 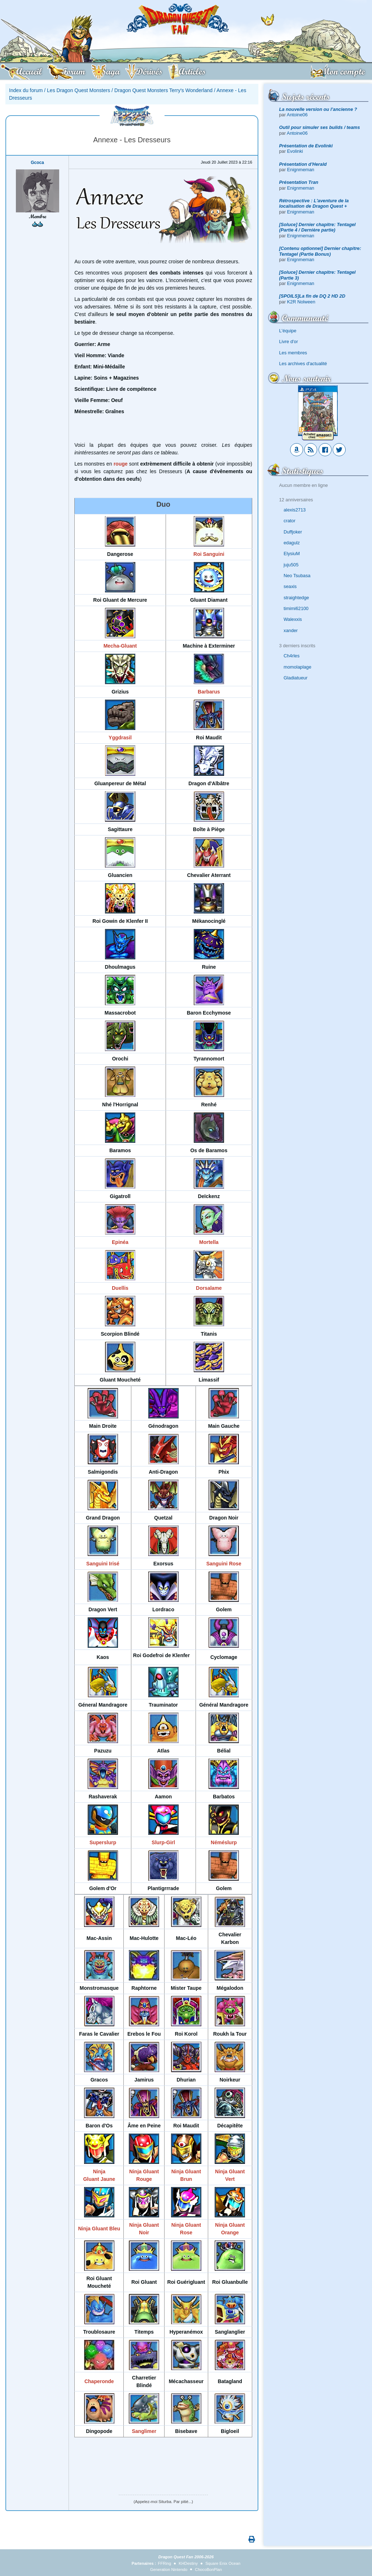 I want to click on La nouvelle version ou l’ancienne ?, so click(x=318, y=109).